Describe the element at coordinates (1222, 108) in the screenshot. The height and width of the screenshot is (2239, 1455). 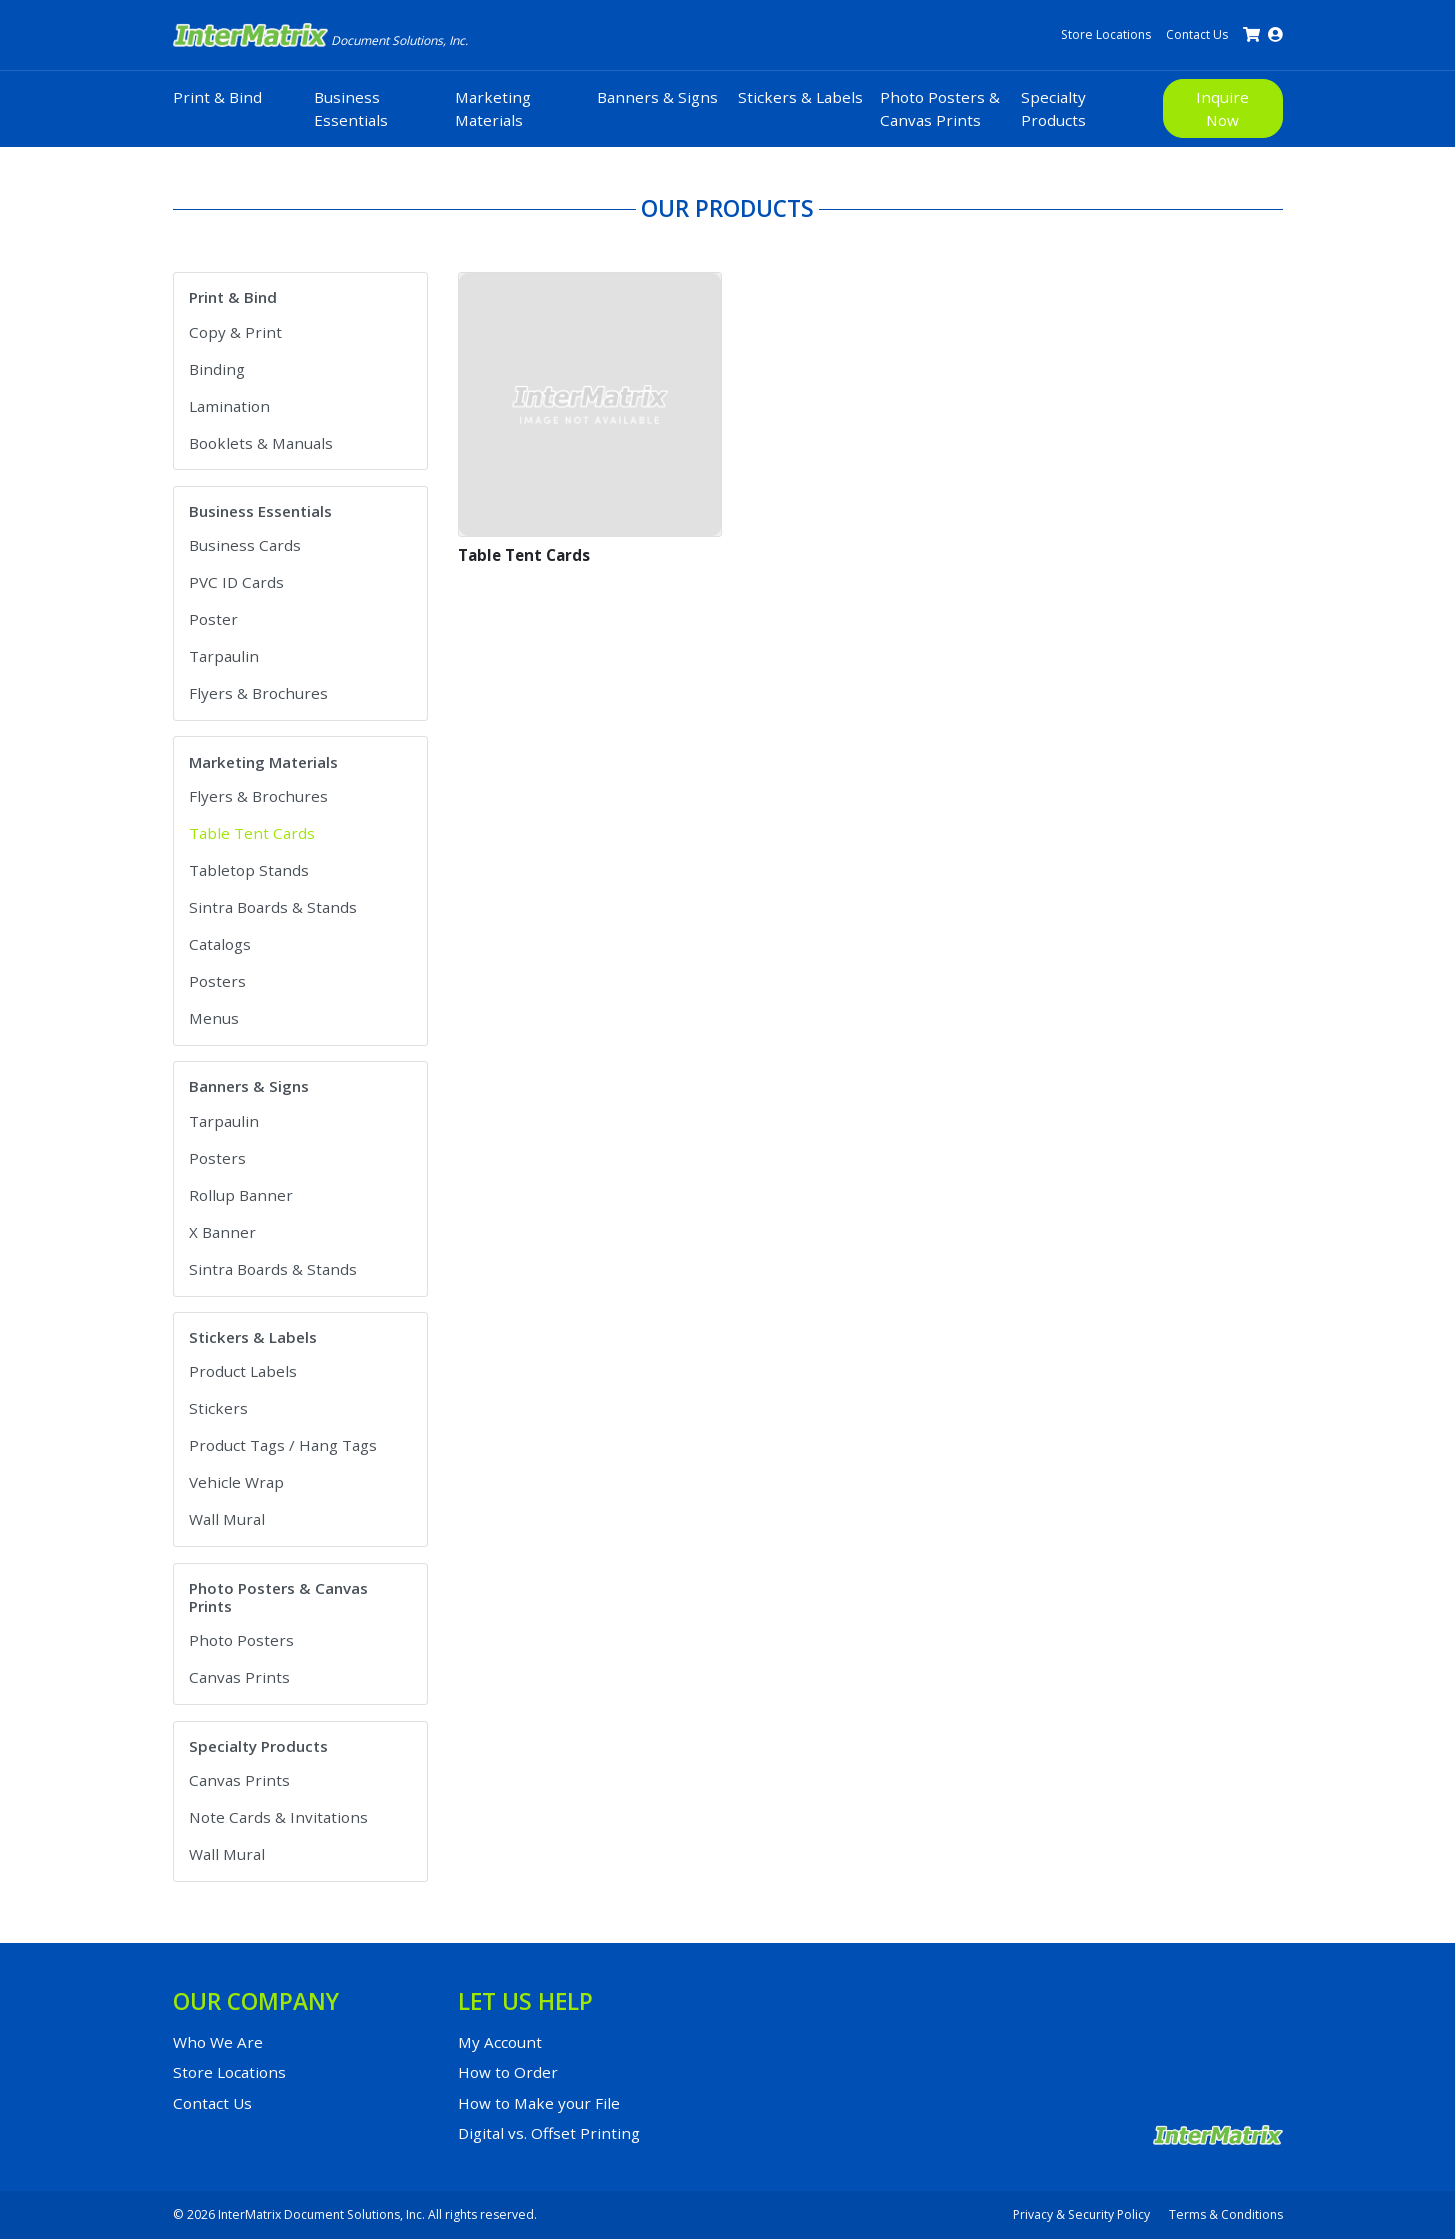
I see `Inquire Now` at that location.